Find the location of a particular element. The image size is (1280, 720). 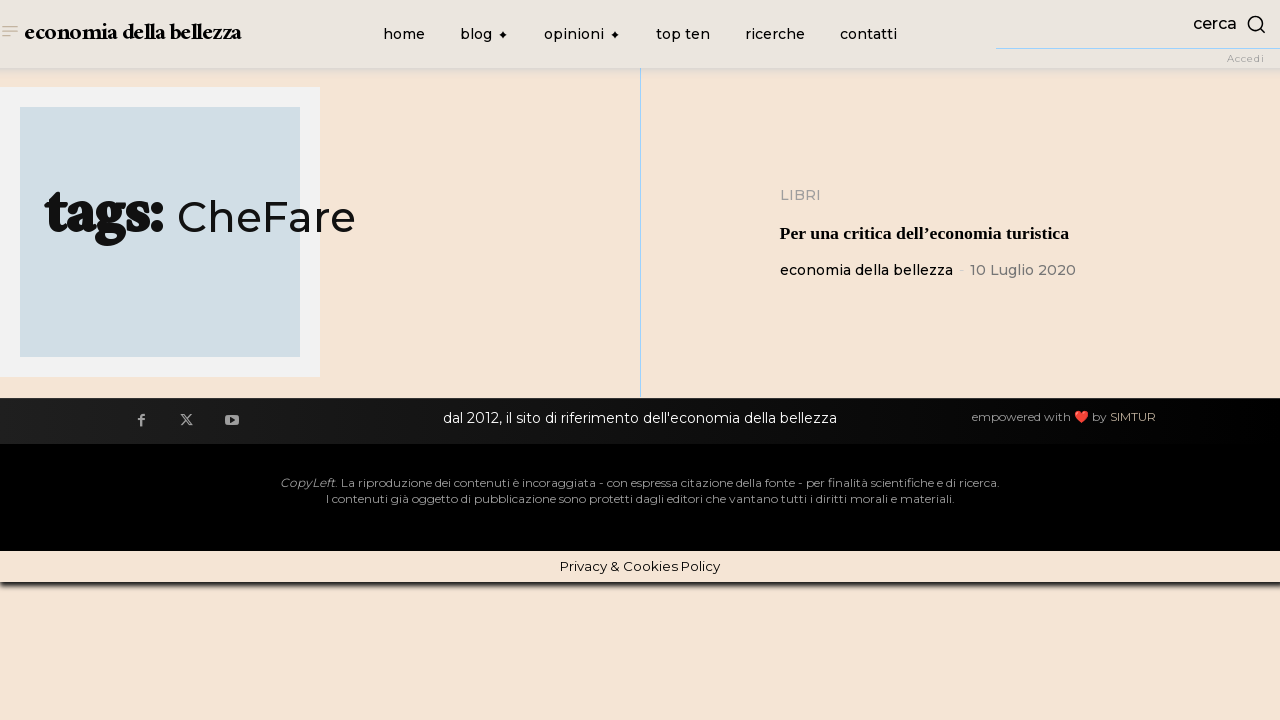

[button] is located at coordinates (1138, 24).